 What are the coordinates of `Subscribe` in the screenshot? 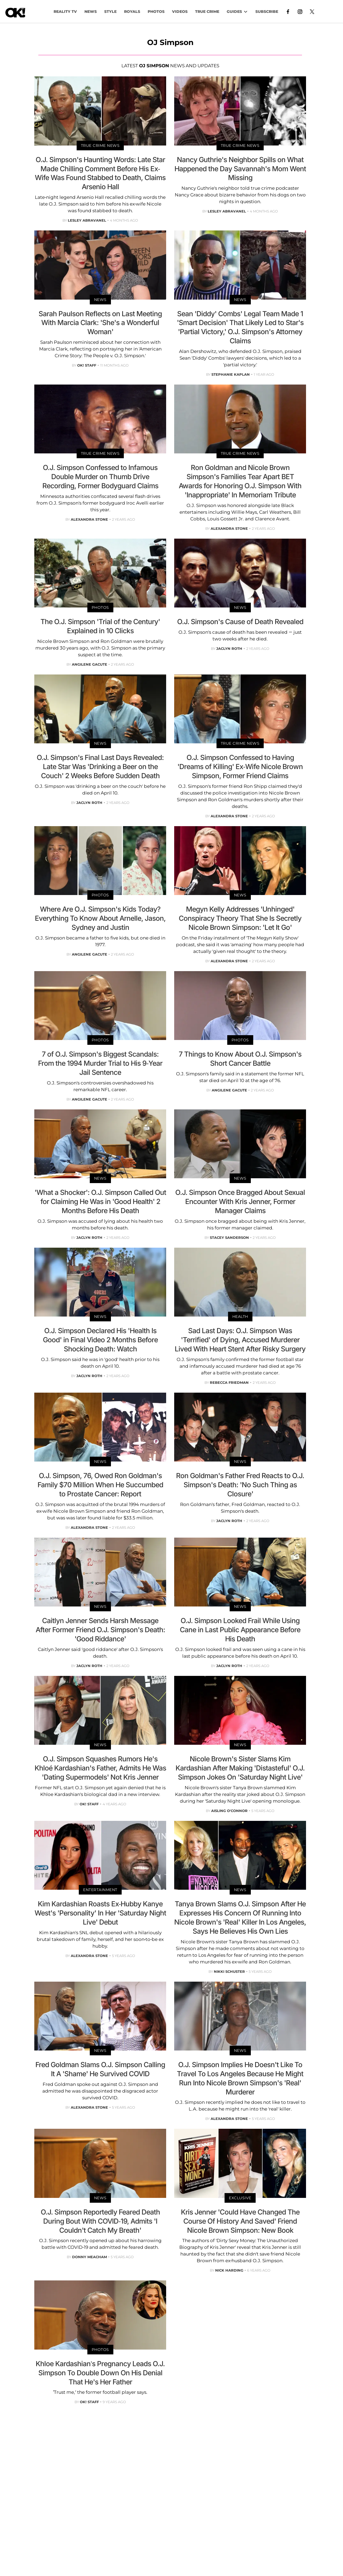 It's located at (266, 11).